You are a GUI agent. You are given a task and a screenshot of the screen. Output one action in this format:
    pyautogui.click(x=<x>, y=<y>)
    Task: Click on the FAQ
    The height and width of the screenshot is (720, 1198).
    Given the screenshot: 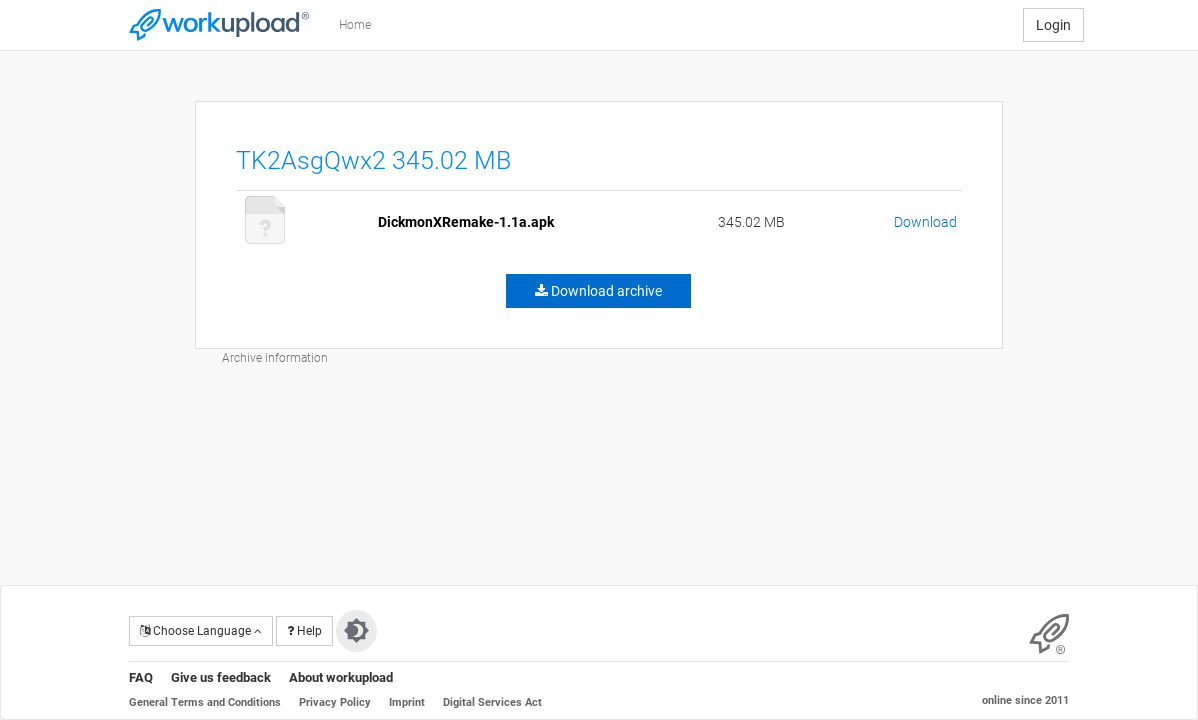 What is the action you would take?
    pyautogui.click(x=141, y=677)
    